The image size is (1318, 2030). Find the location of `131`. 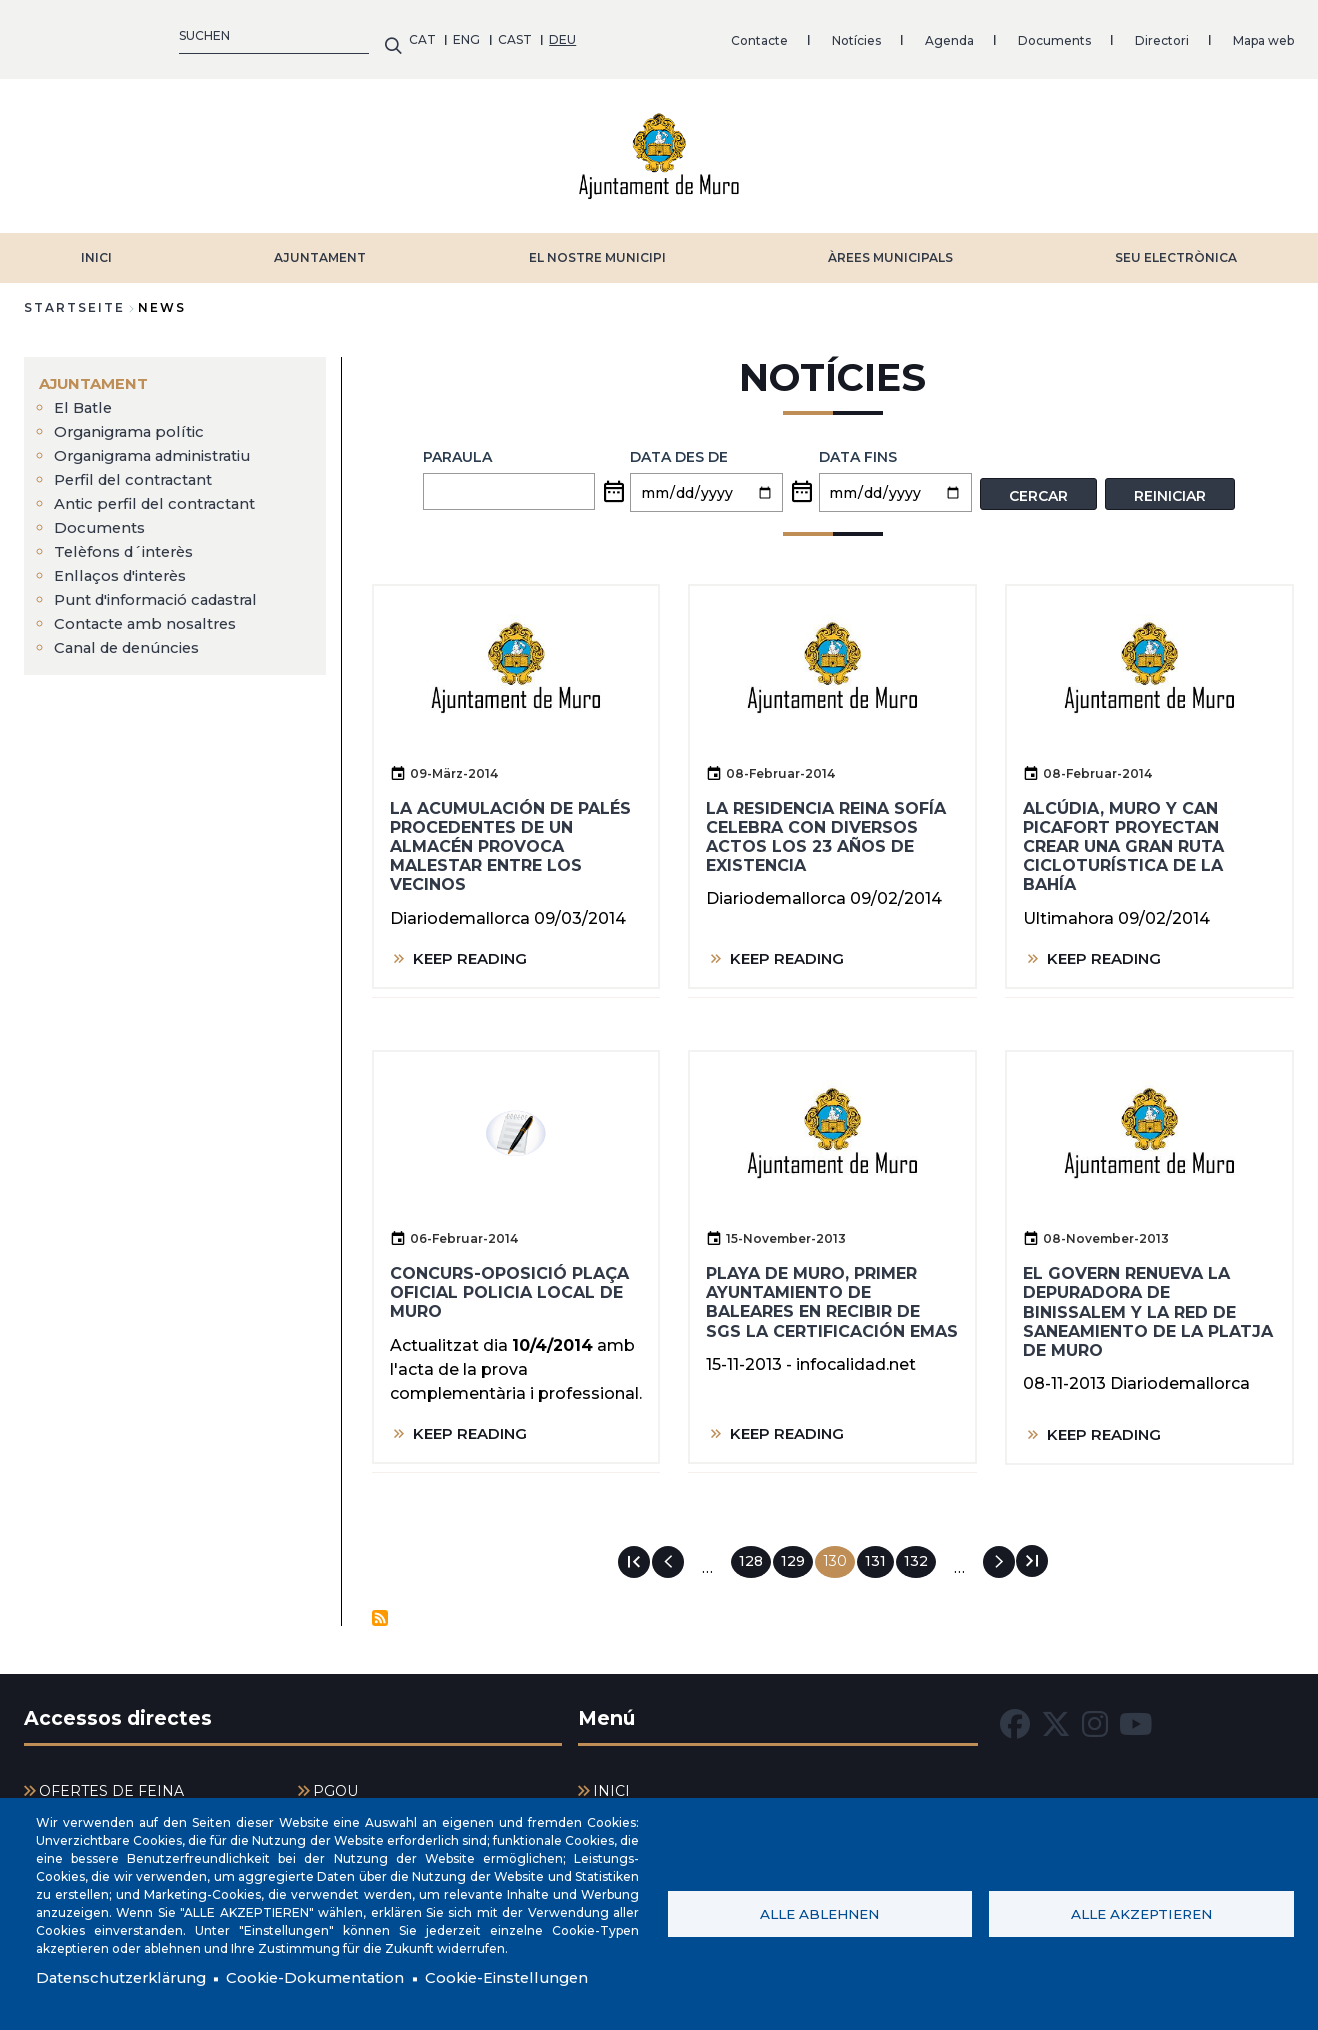

131 is located at coordinates (879, 1550).